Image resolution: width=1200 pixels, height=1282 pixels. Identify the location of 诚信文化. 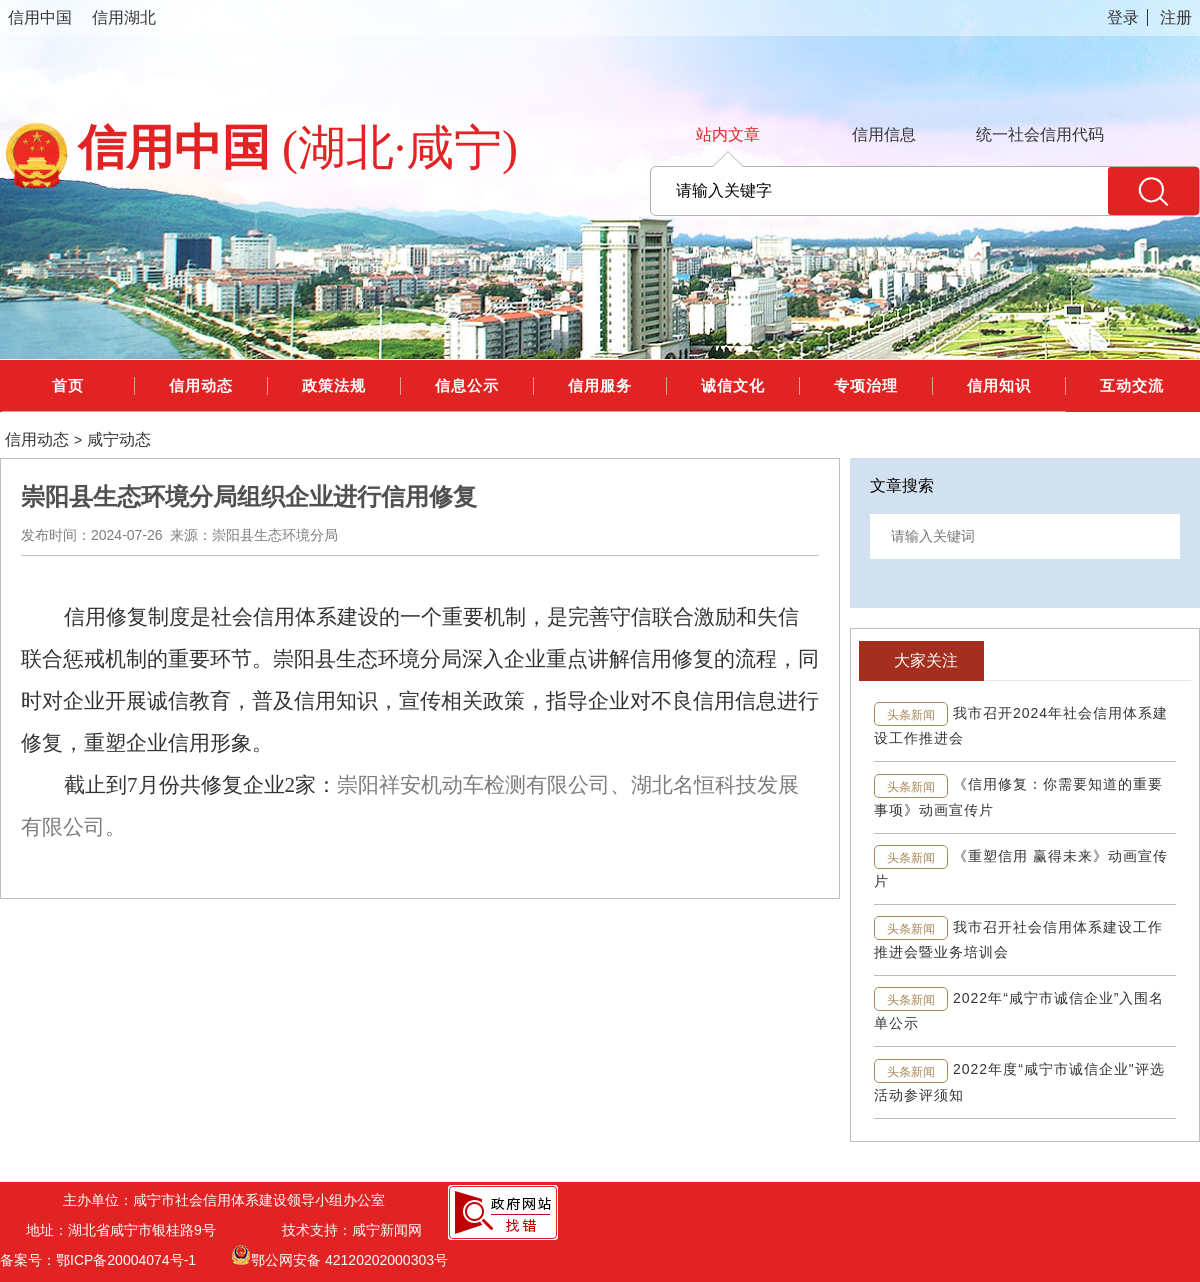
(733, 385).